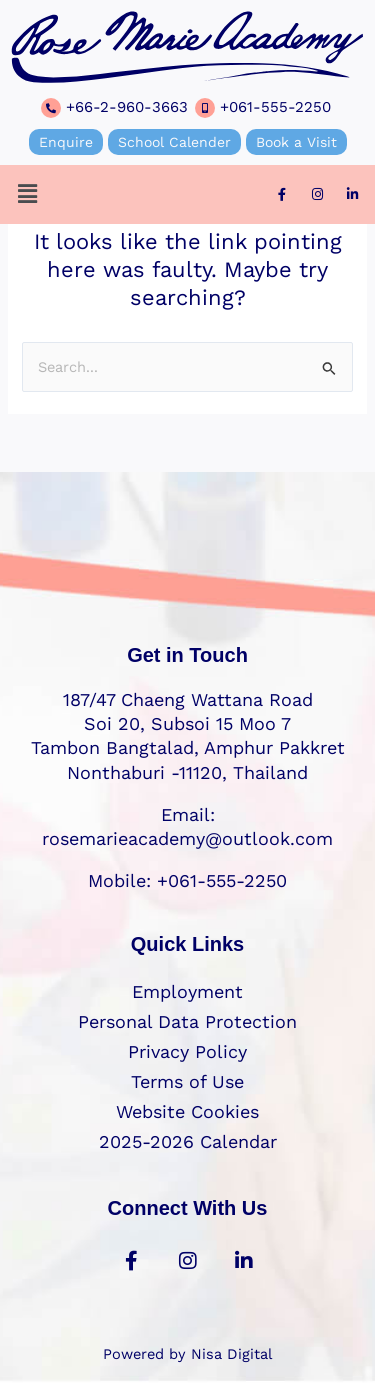  Describe the element at coordinates (127, 107) in the screenshot. I see `+66-2-960-3663` at that location.